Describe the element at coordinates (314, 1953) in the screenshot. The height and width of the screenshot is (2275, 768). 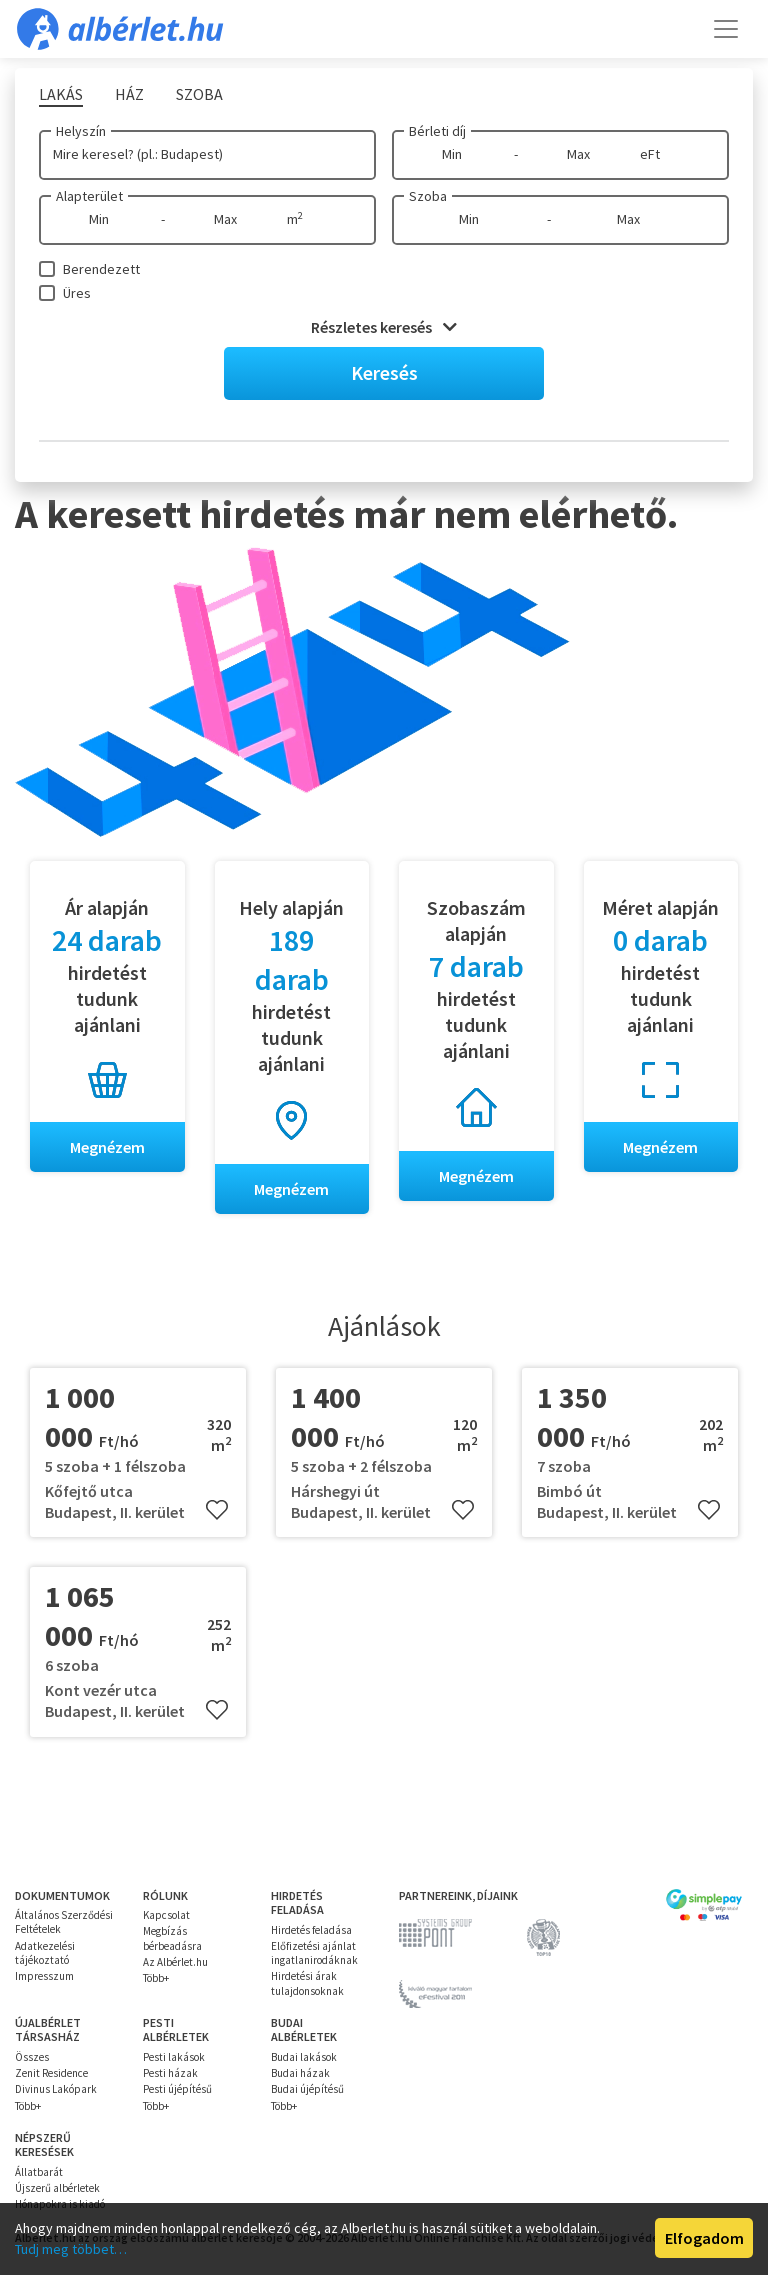
I see `Előfizetési ajánlat ingatlanirodáknak` at that location.